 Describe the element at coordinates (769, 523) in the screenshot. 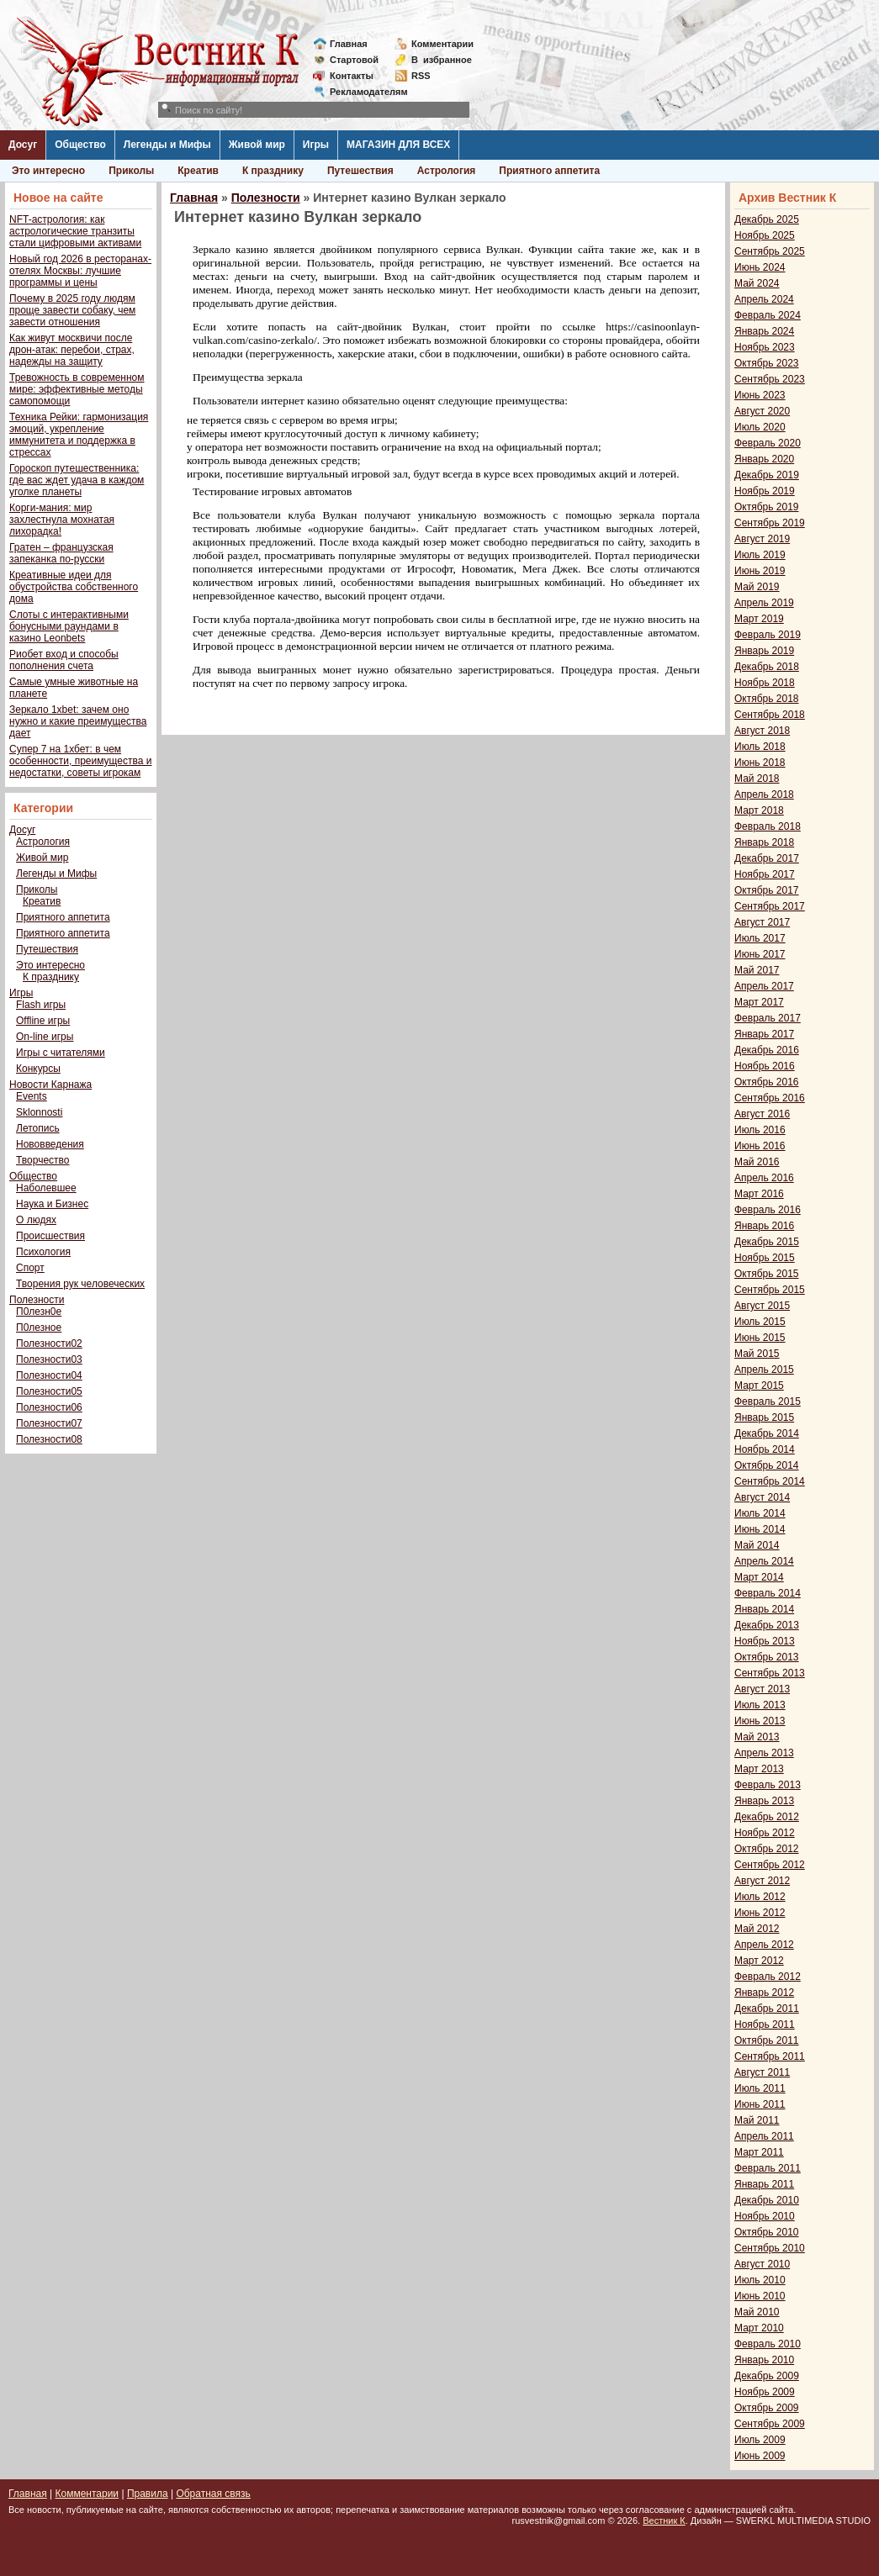

I see `Сентябрь 2019` at that location.